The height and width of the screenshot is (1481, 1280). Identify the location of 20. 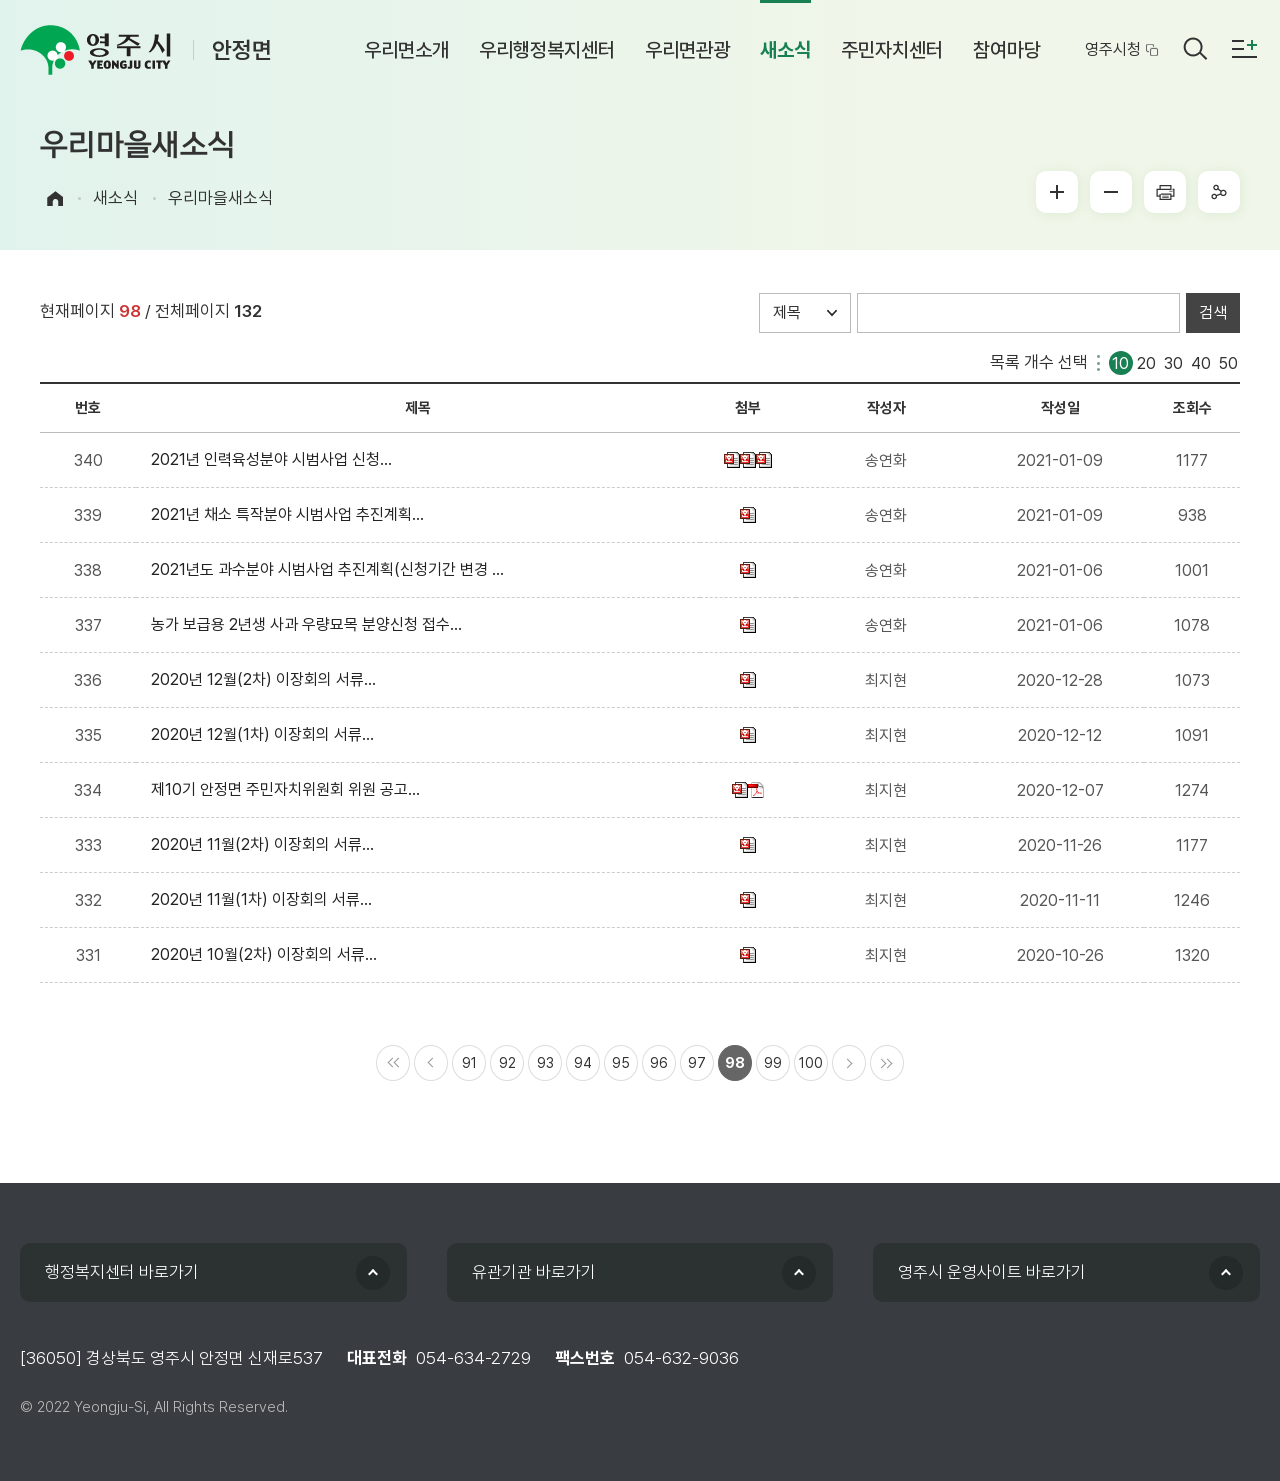
(1146, 361).